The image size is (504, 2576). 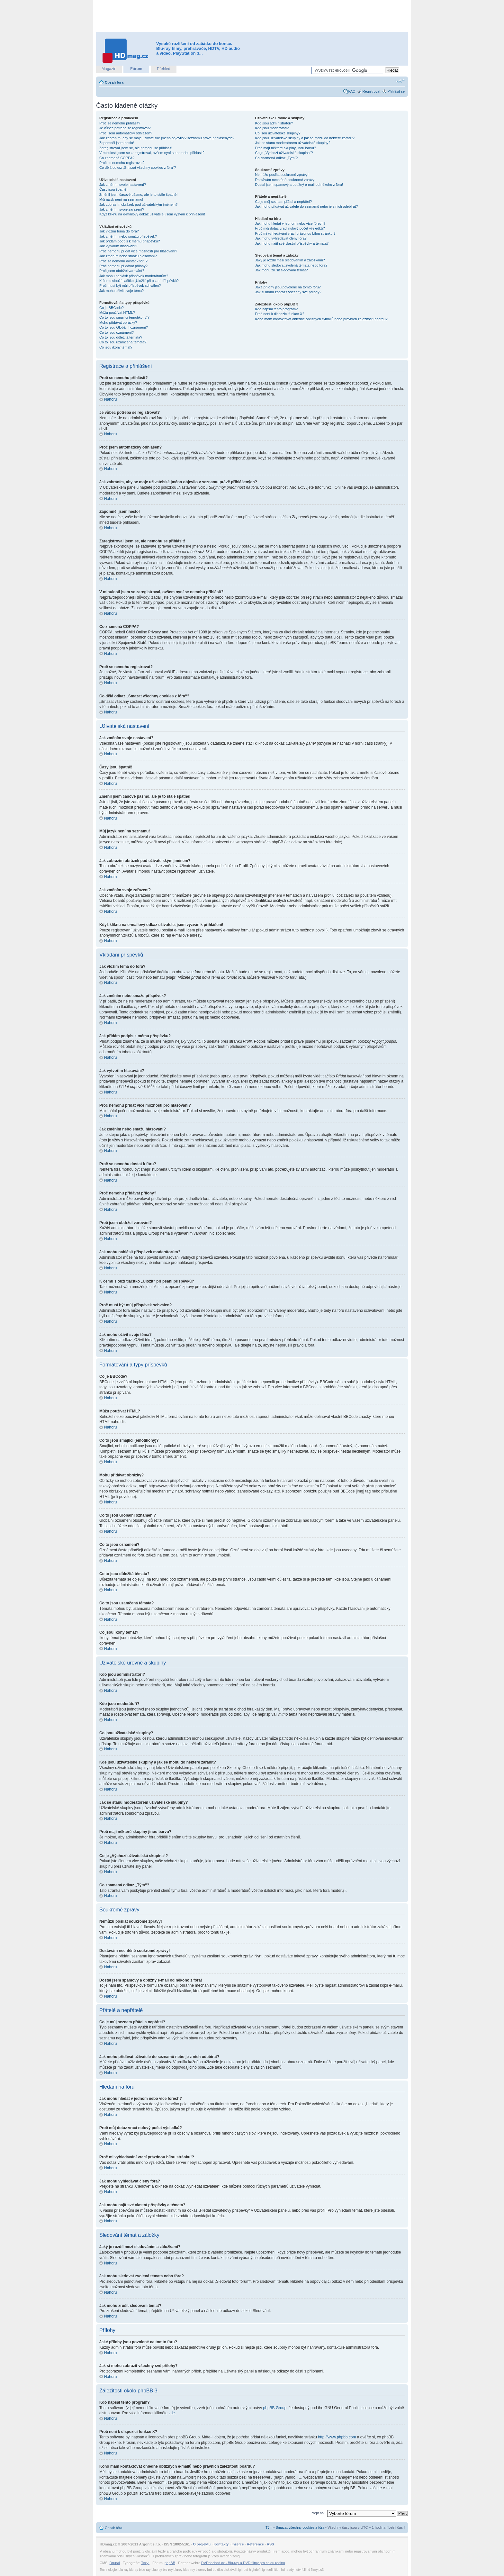 What do you see at coordinates (116, 143) in the screenshot?
I see `Zapomněl jsem heslo!` at bounding box center [116, 143].